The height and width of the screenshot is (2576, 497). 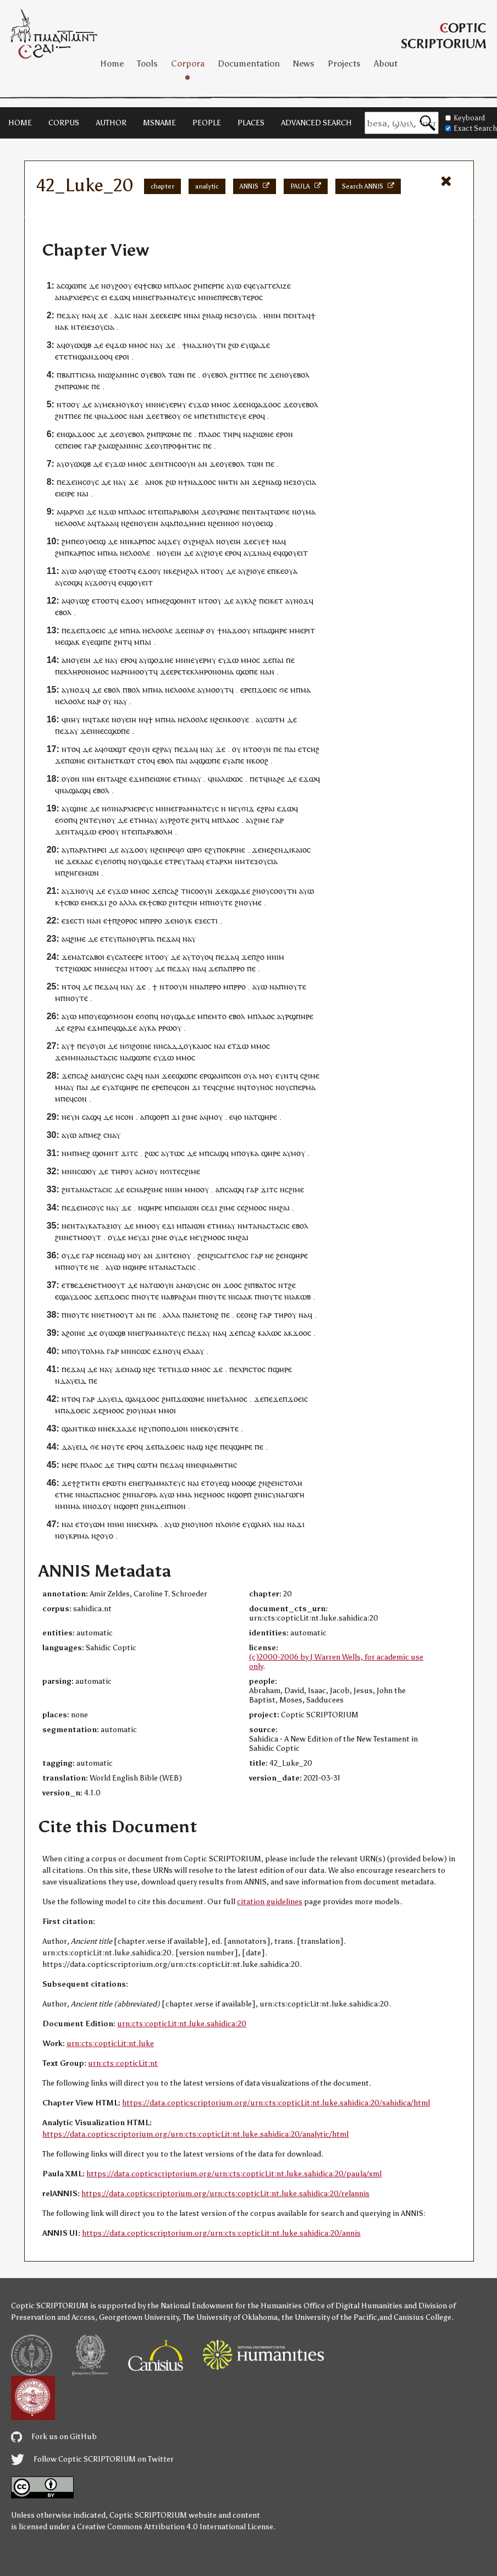 What do you see at coordinates (283, 891) in the screenshot?
I see `ⲥⲟⲟⲩⲧⲛ` at bounding box center [283, 891].